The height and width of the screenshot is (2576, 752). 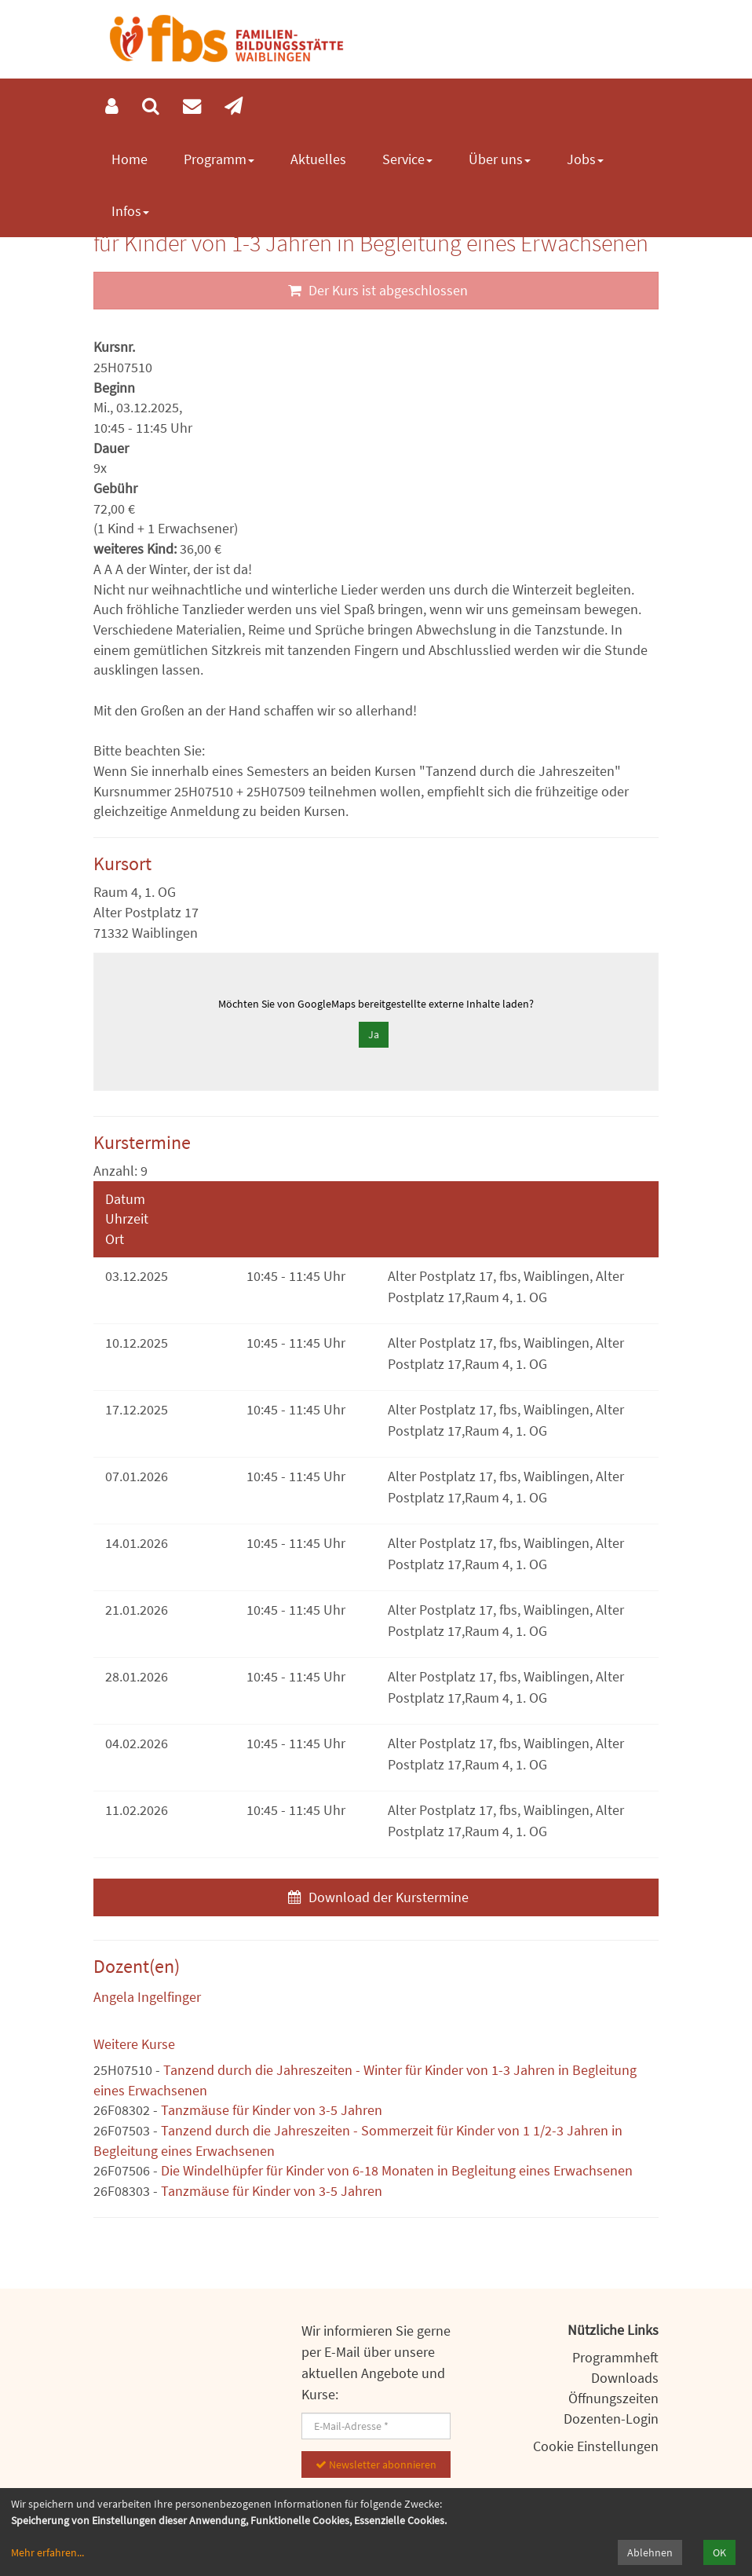 I want to click on OK, so click(x=719, y=2552).